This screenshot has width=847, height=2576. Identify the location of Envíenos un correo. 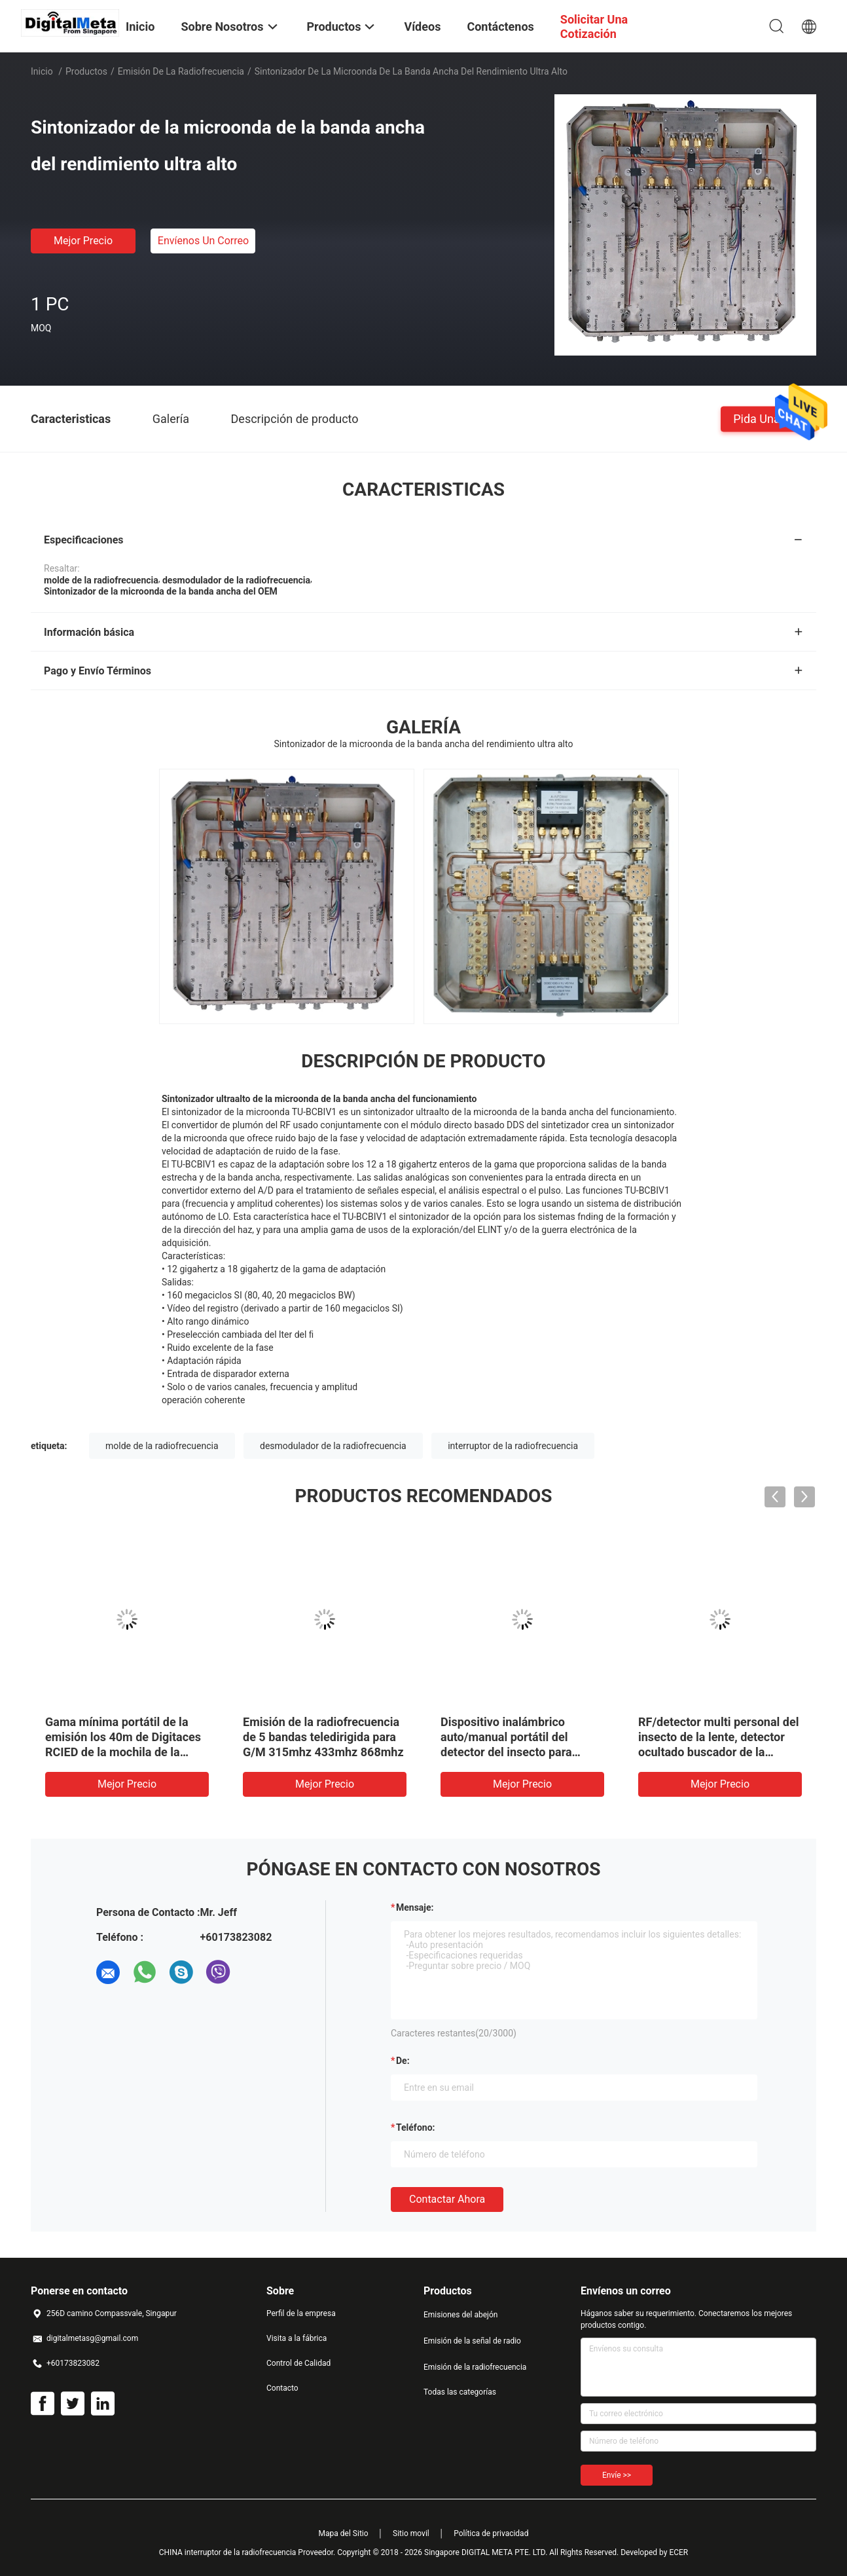
(203, 240).